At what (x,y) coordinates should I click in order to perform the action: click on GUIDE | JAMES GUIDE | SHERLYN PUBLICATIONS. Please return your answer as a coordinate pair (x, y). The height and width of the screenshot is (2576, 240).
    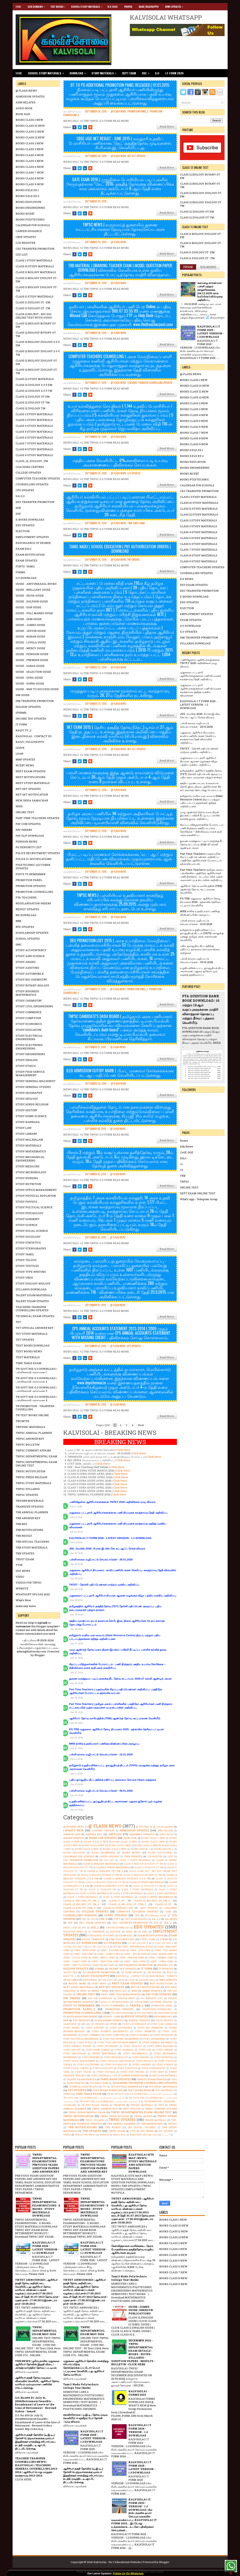
    Looking at the image, I should click on (140, 2310).